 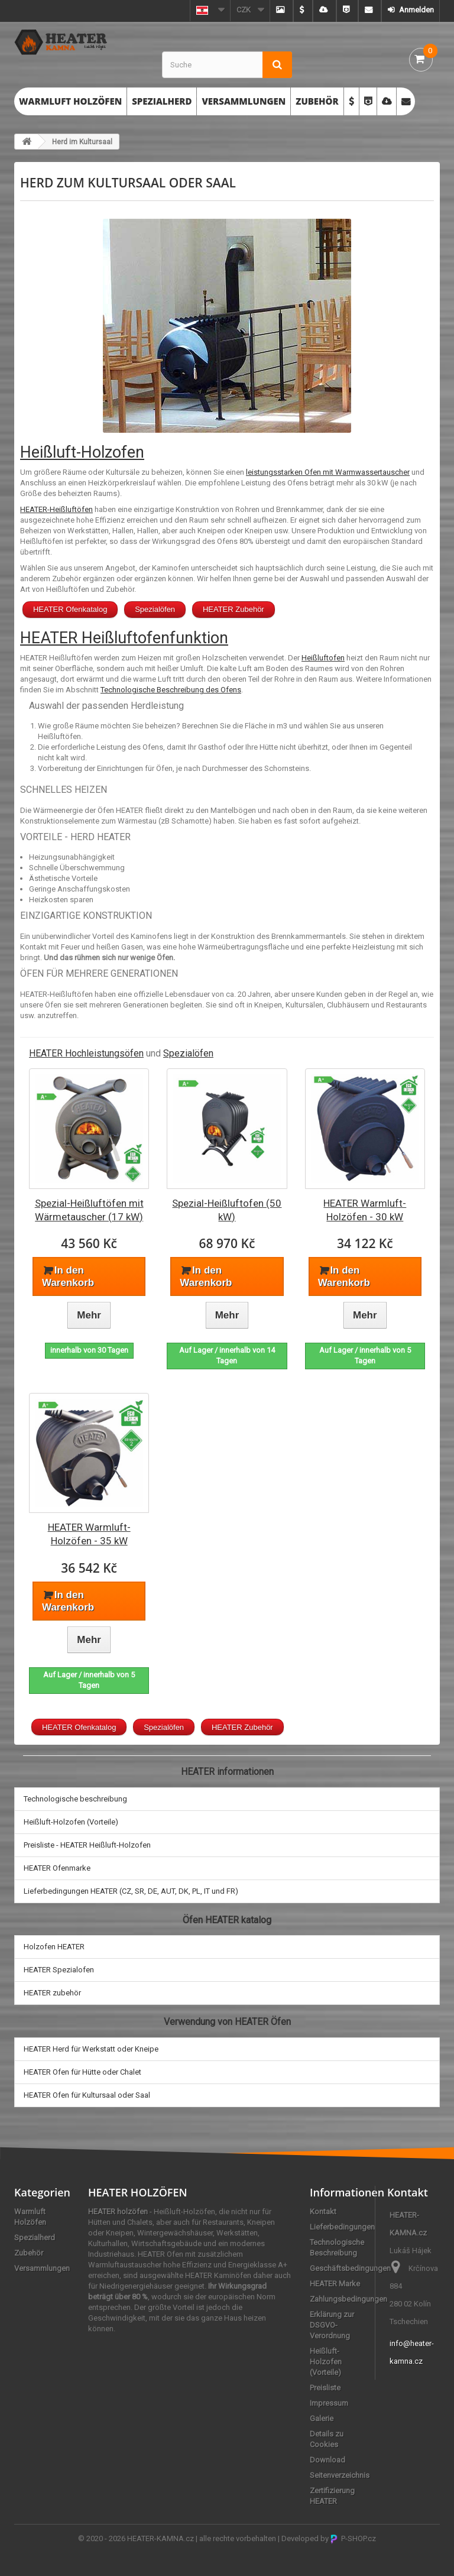 What do you see at coordinates (56, 509) in the screenshot?
I see `HEATER-Heißluftöfen` at bounding box center [56, 509].